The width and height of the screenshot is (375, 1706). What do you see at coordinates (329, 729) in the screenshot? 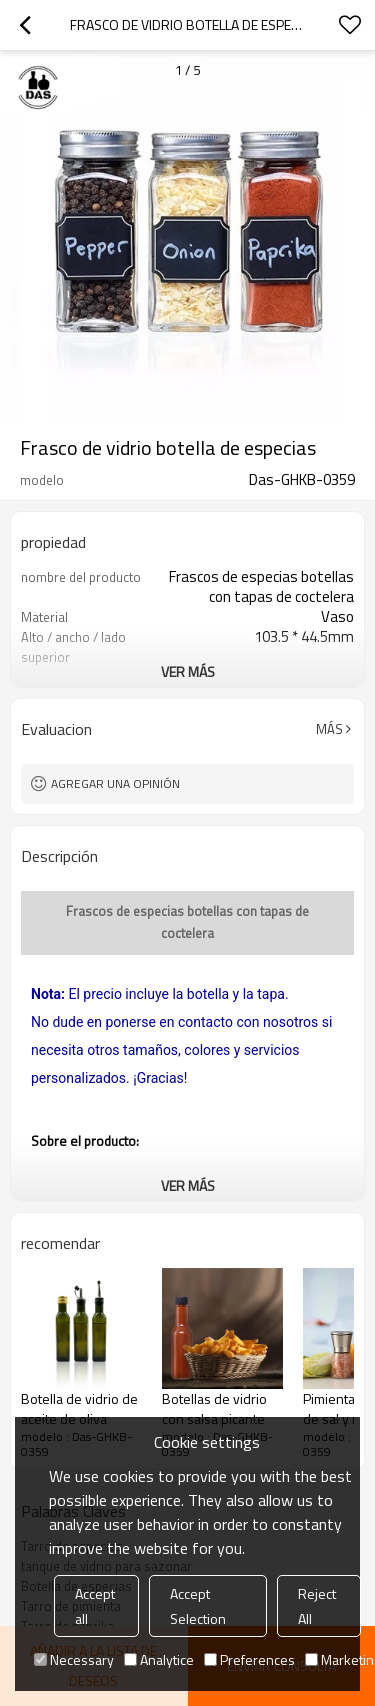
I see `Más` at bounding box center [329, 729].